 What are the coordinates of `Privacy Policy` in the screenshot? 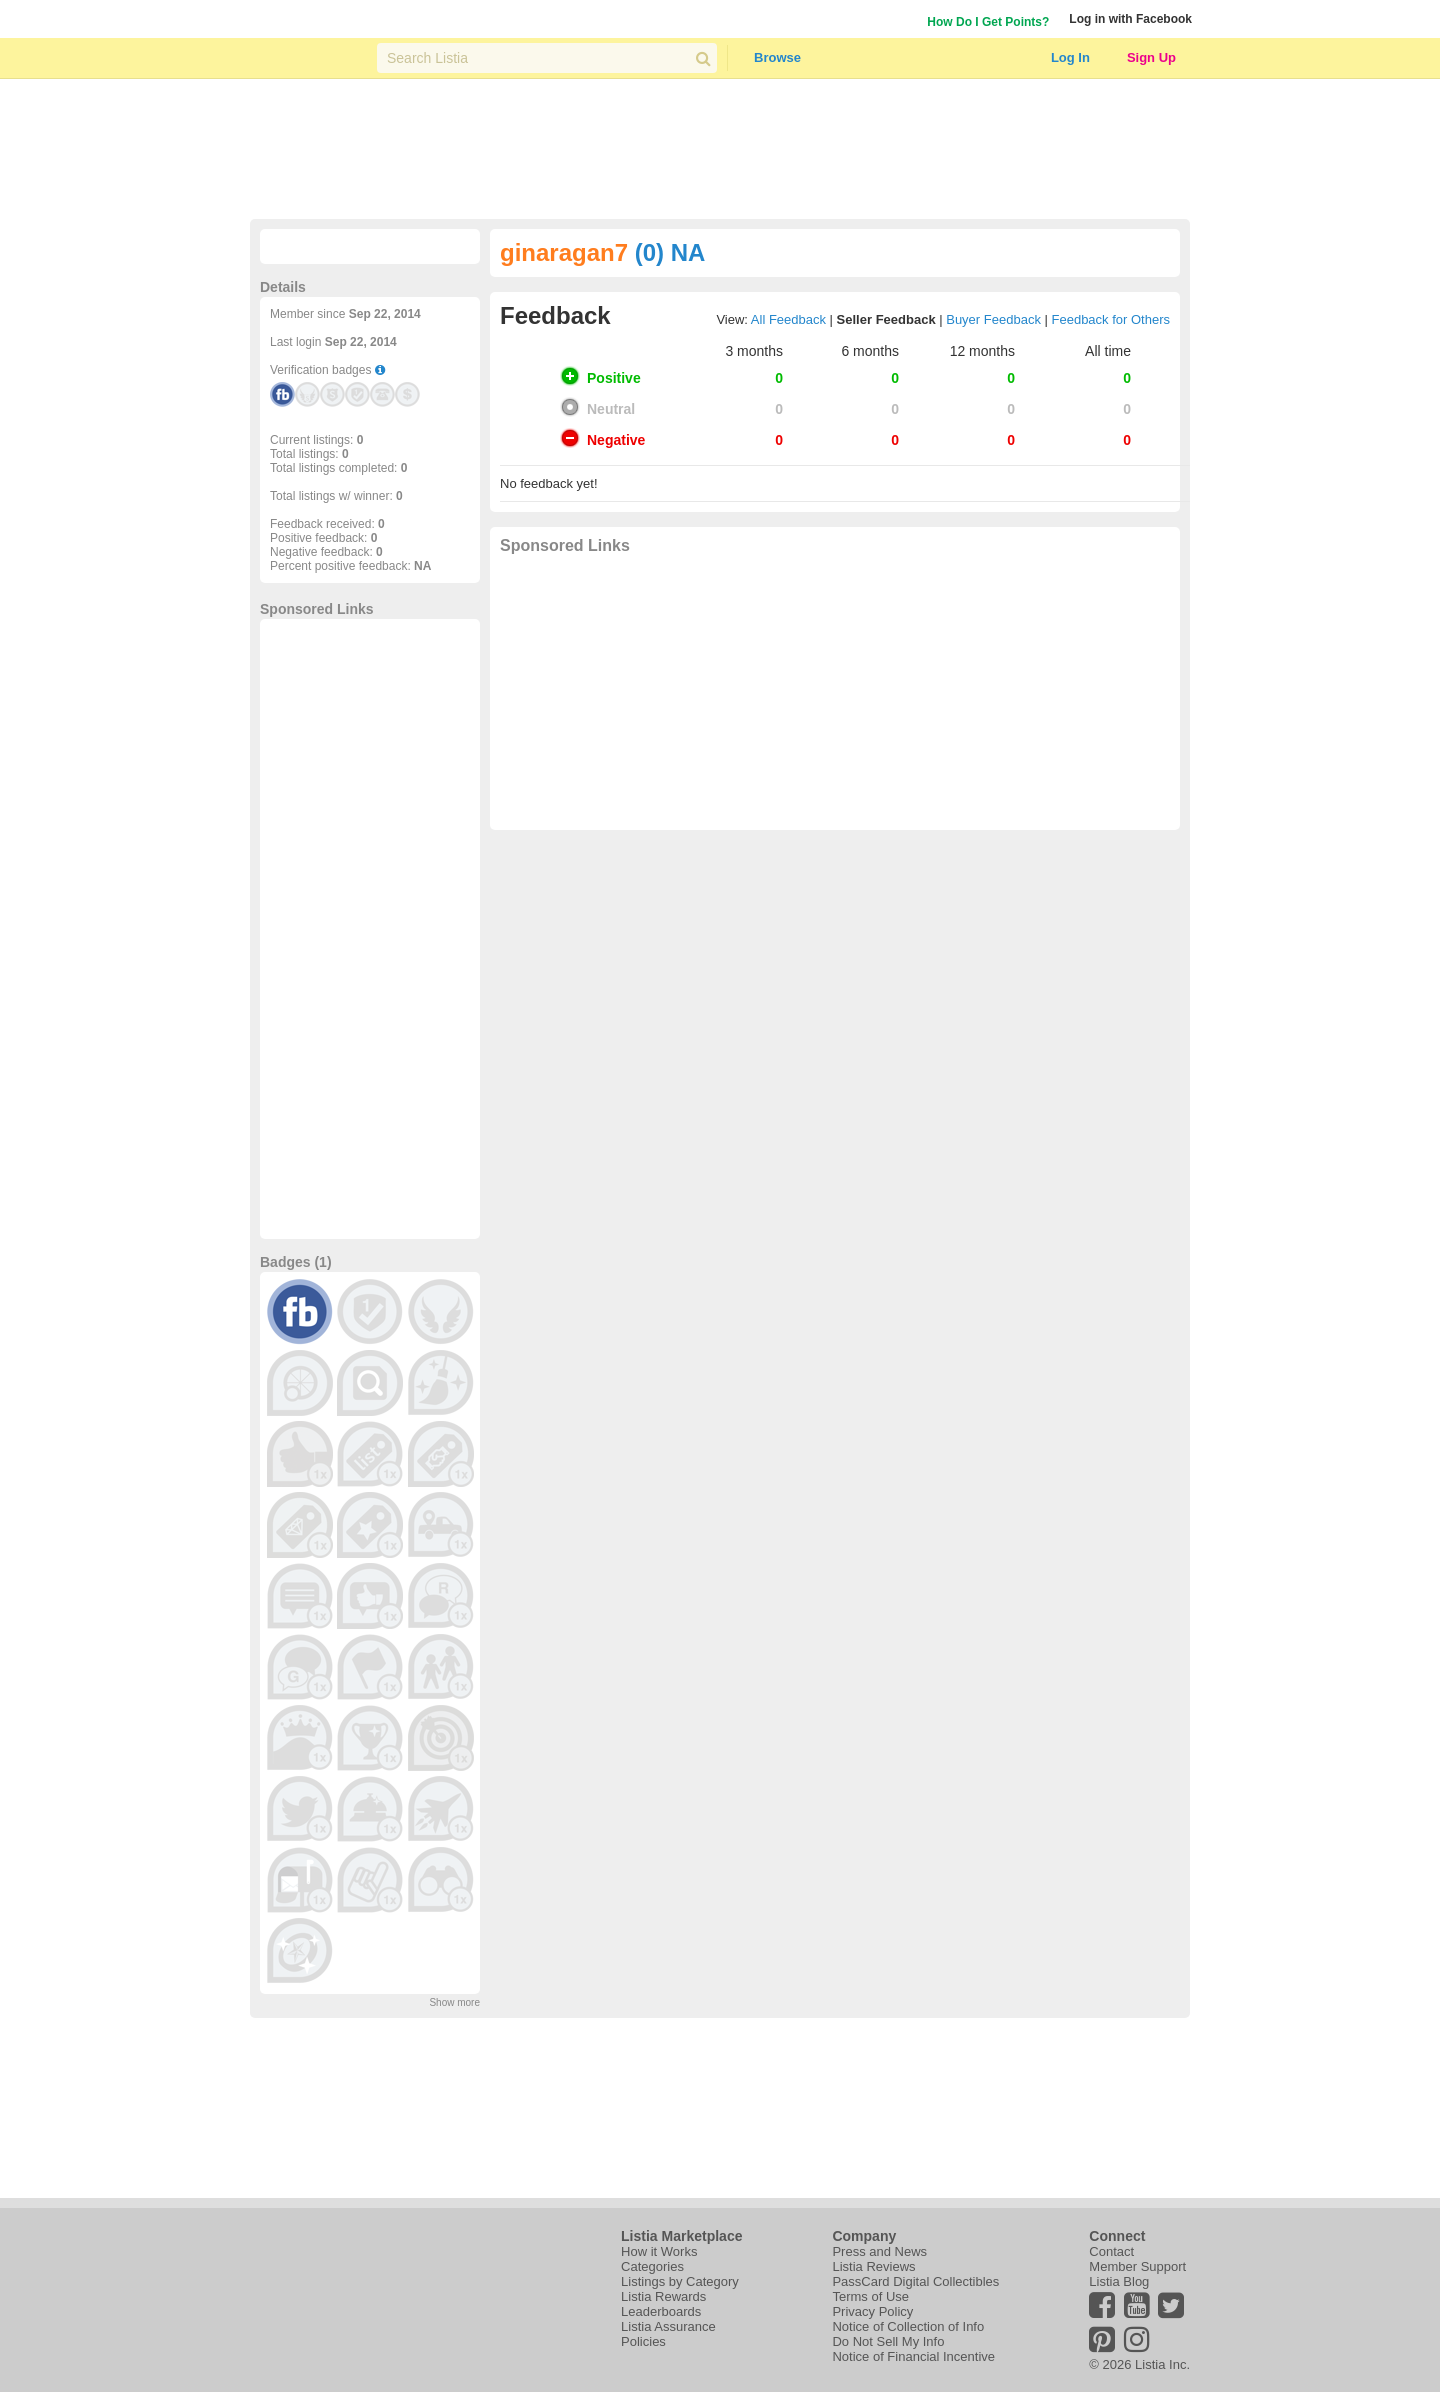 It's located at (872, 2311).